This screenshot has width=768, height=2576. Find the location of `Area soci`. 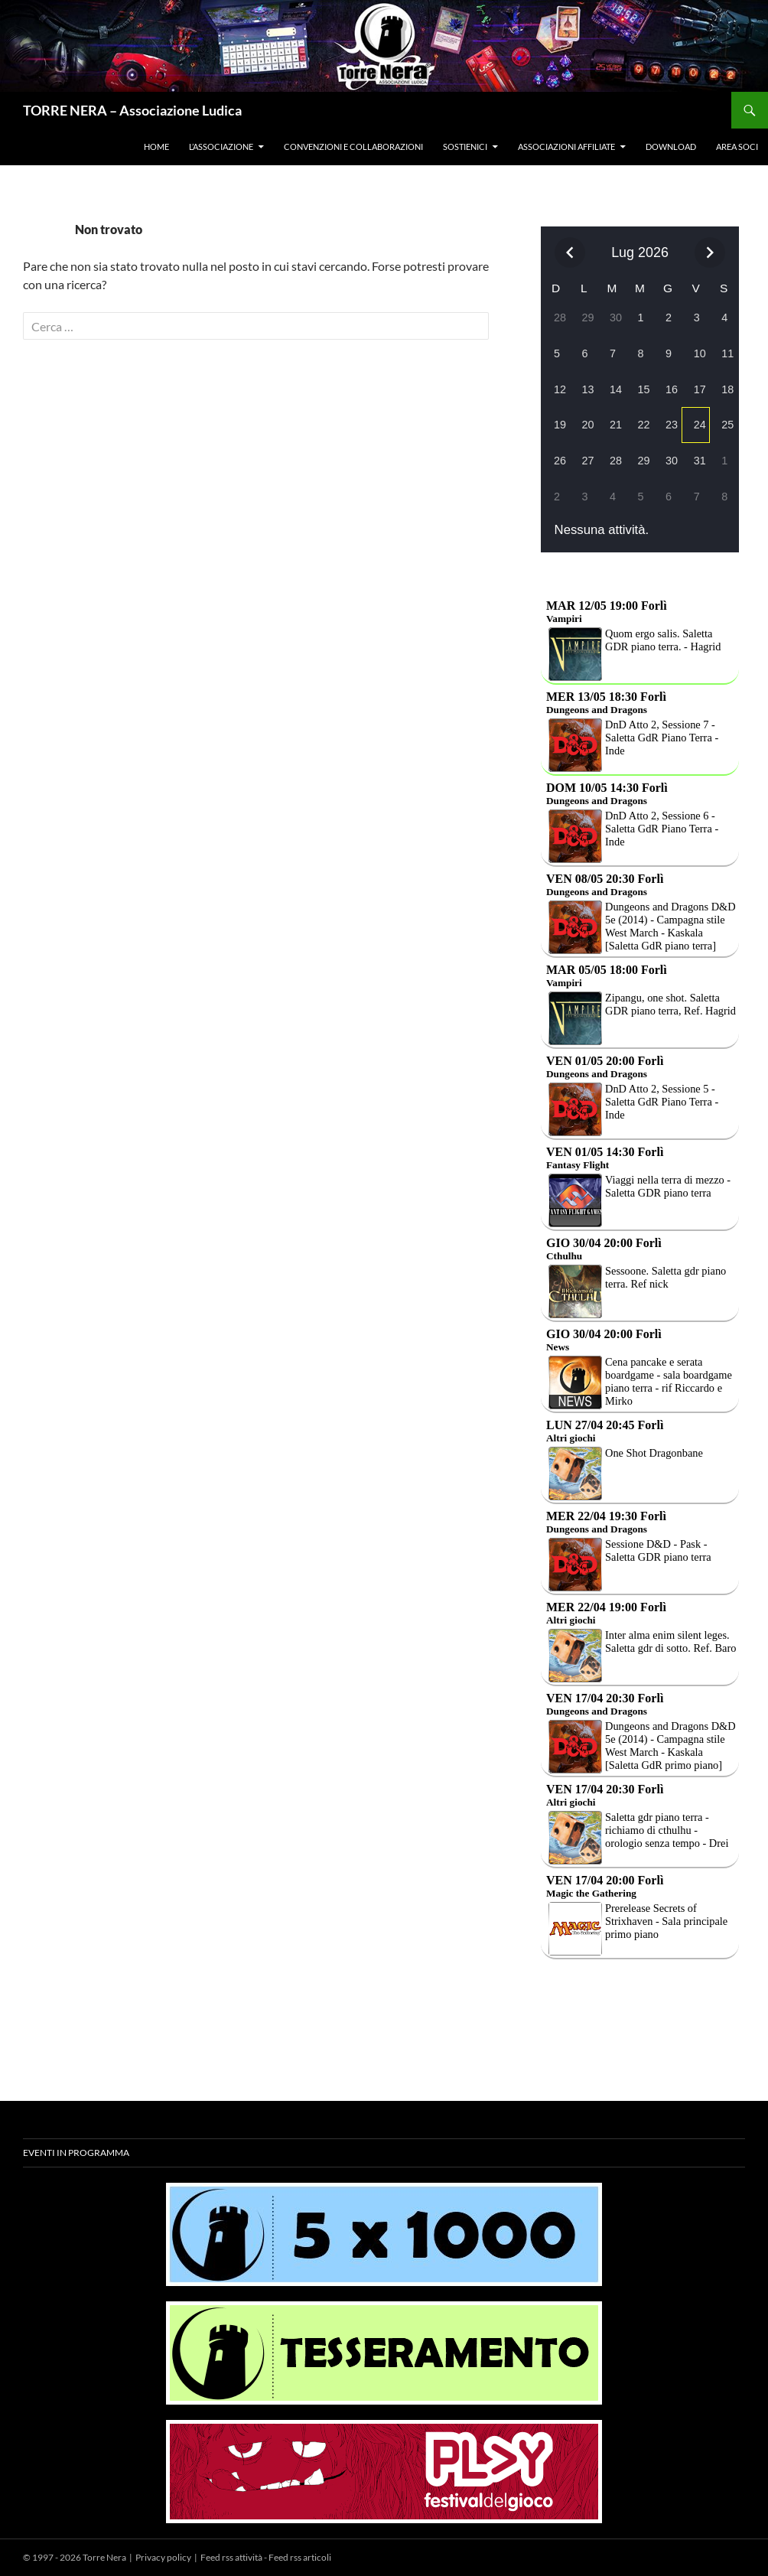

Area soci is located at coordinates (737, 146).